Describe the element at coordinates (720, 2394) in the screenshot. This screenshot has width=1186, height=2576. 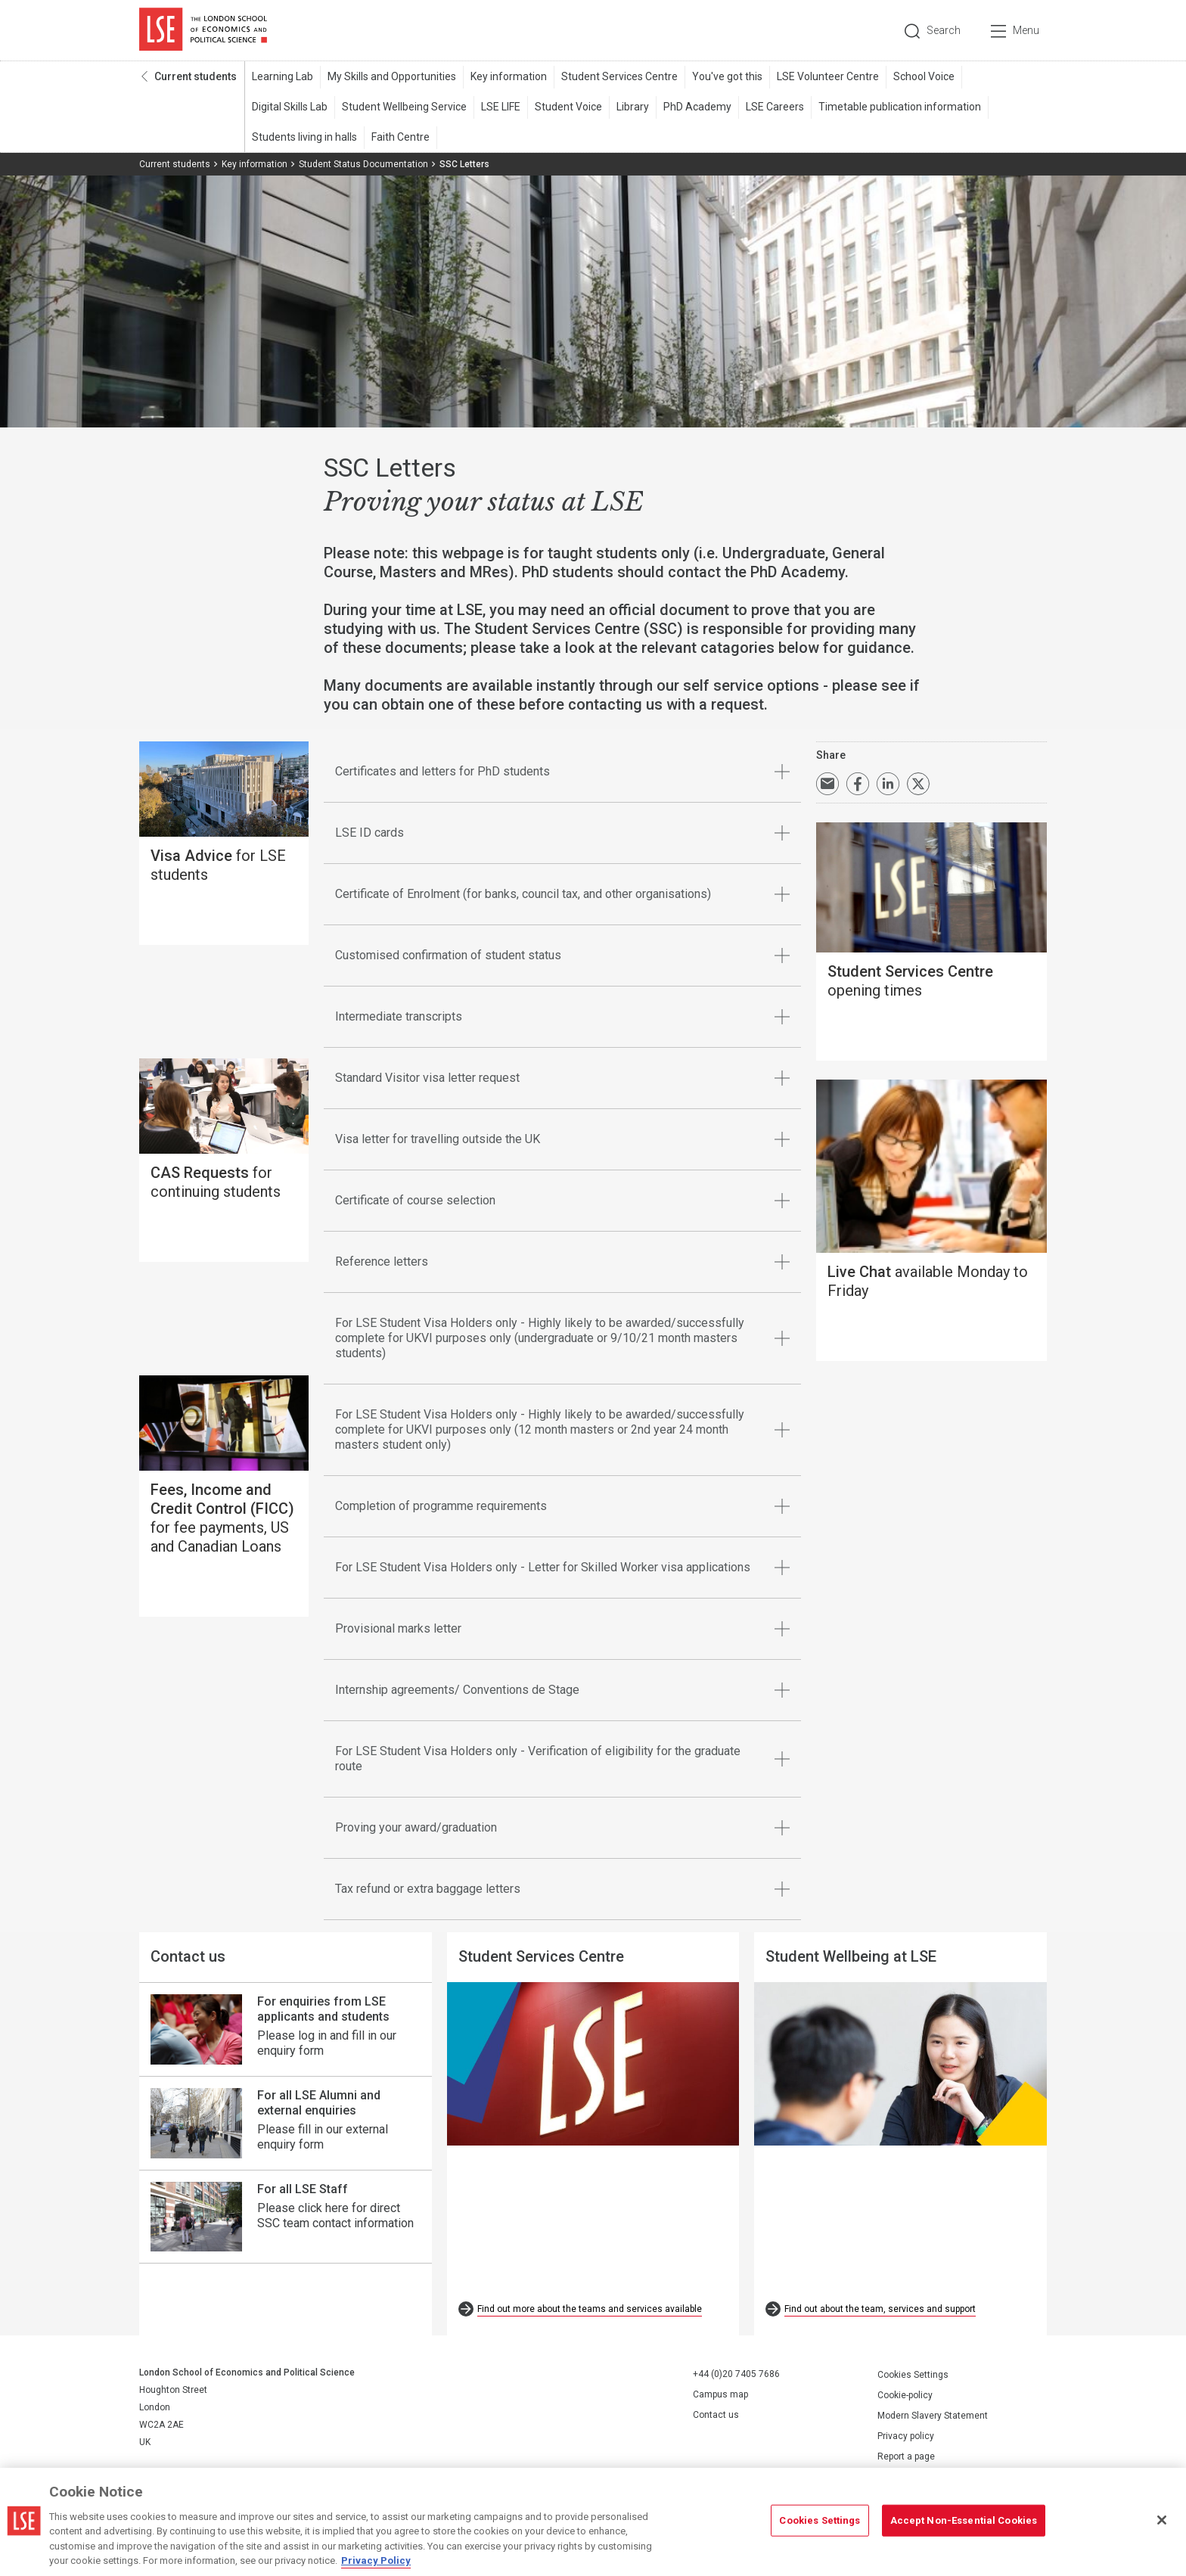
I see `Campus map` at that location.